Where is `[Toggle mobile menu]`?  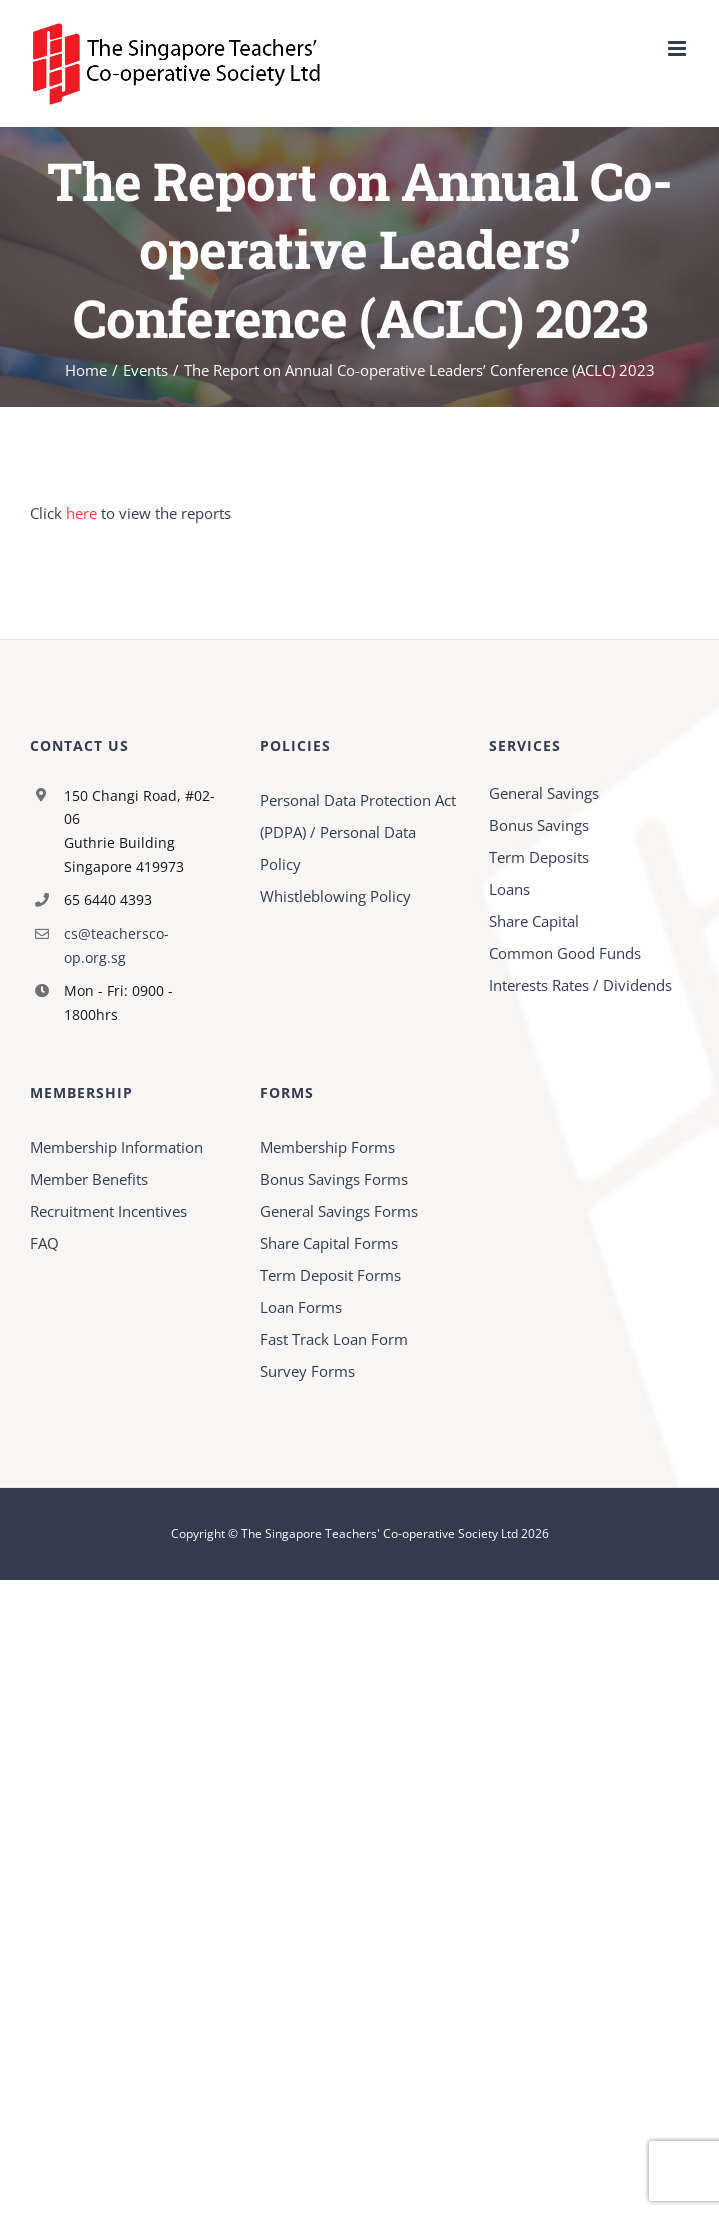
[Toggle mobile menu] is located at coordinates (678, 48).